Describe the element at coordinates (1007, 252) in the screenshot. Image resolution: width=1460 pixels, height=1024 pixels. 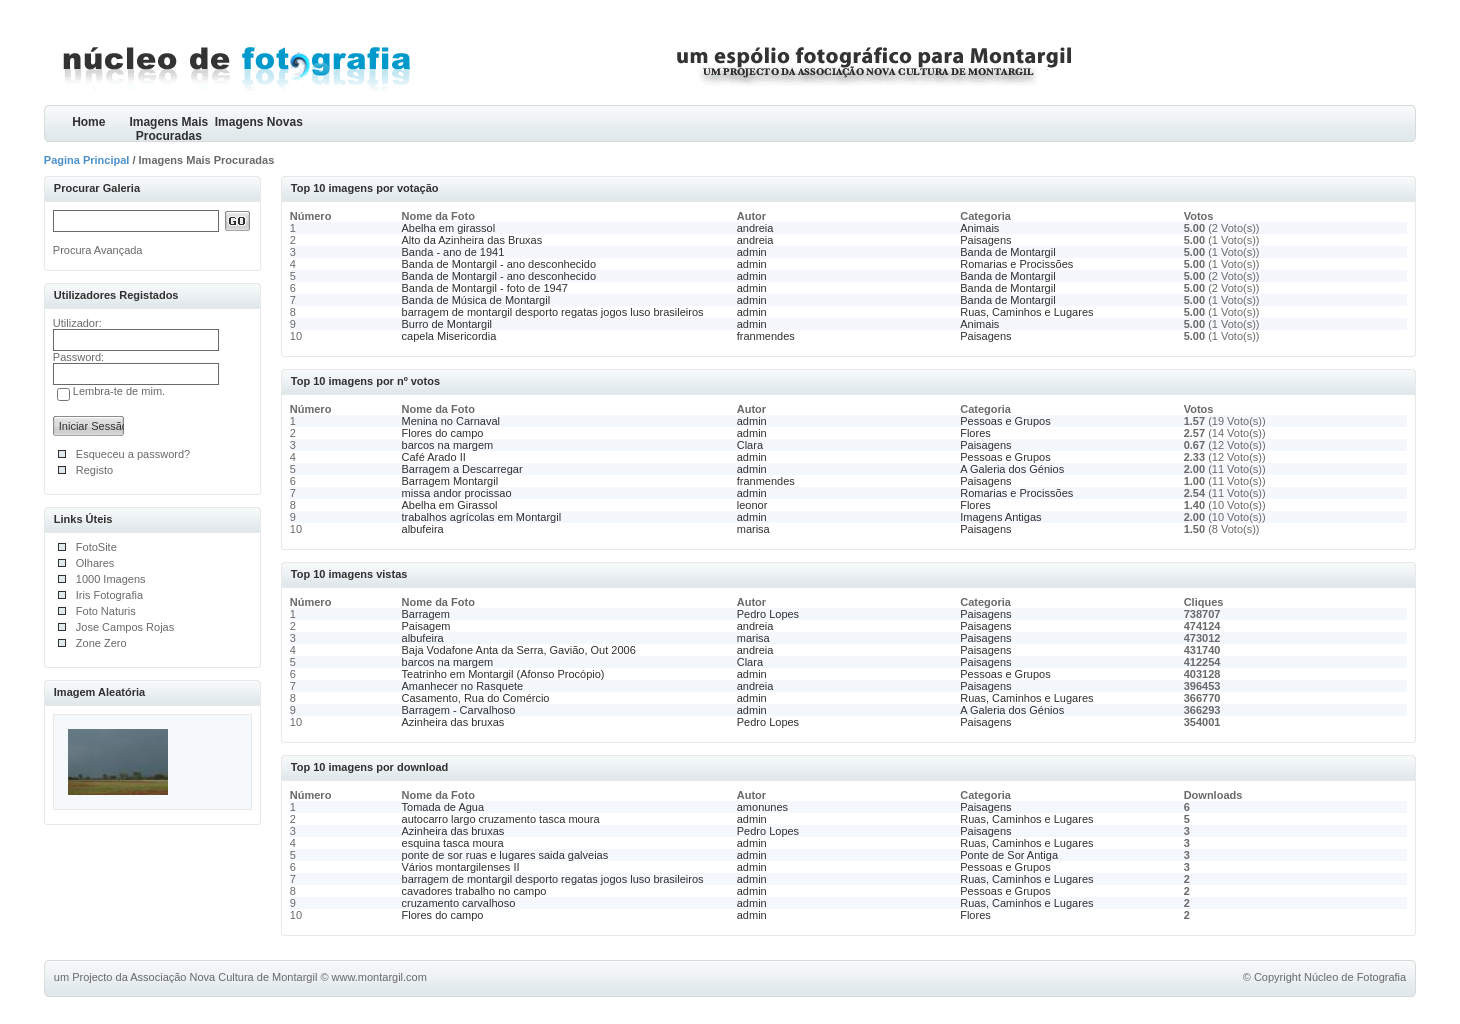
I see `Banda de Montargil` at that location.